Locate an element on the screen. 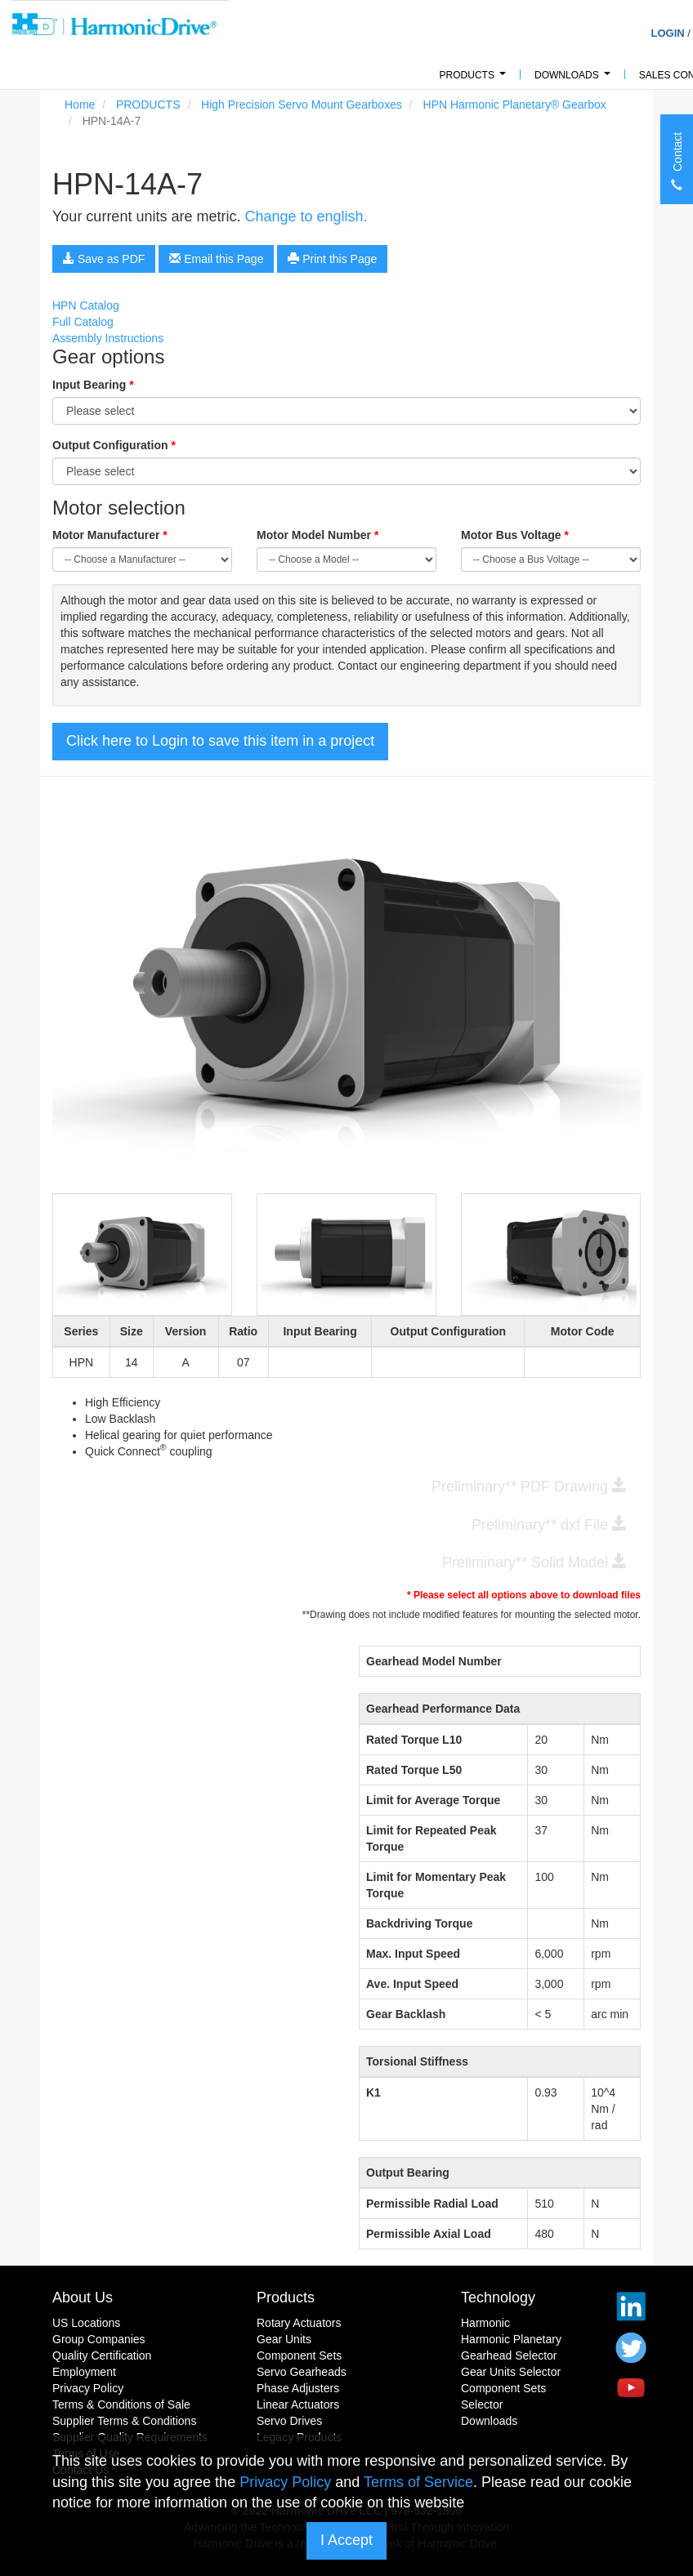  Home is located at coordinates (80, 104).